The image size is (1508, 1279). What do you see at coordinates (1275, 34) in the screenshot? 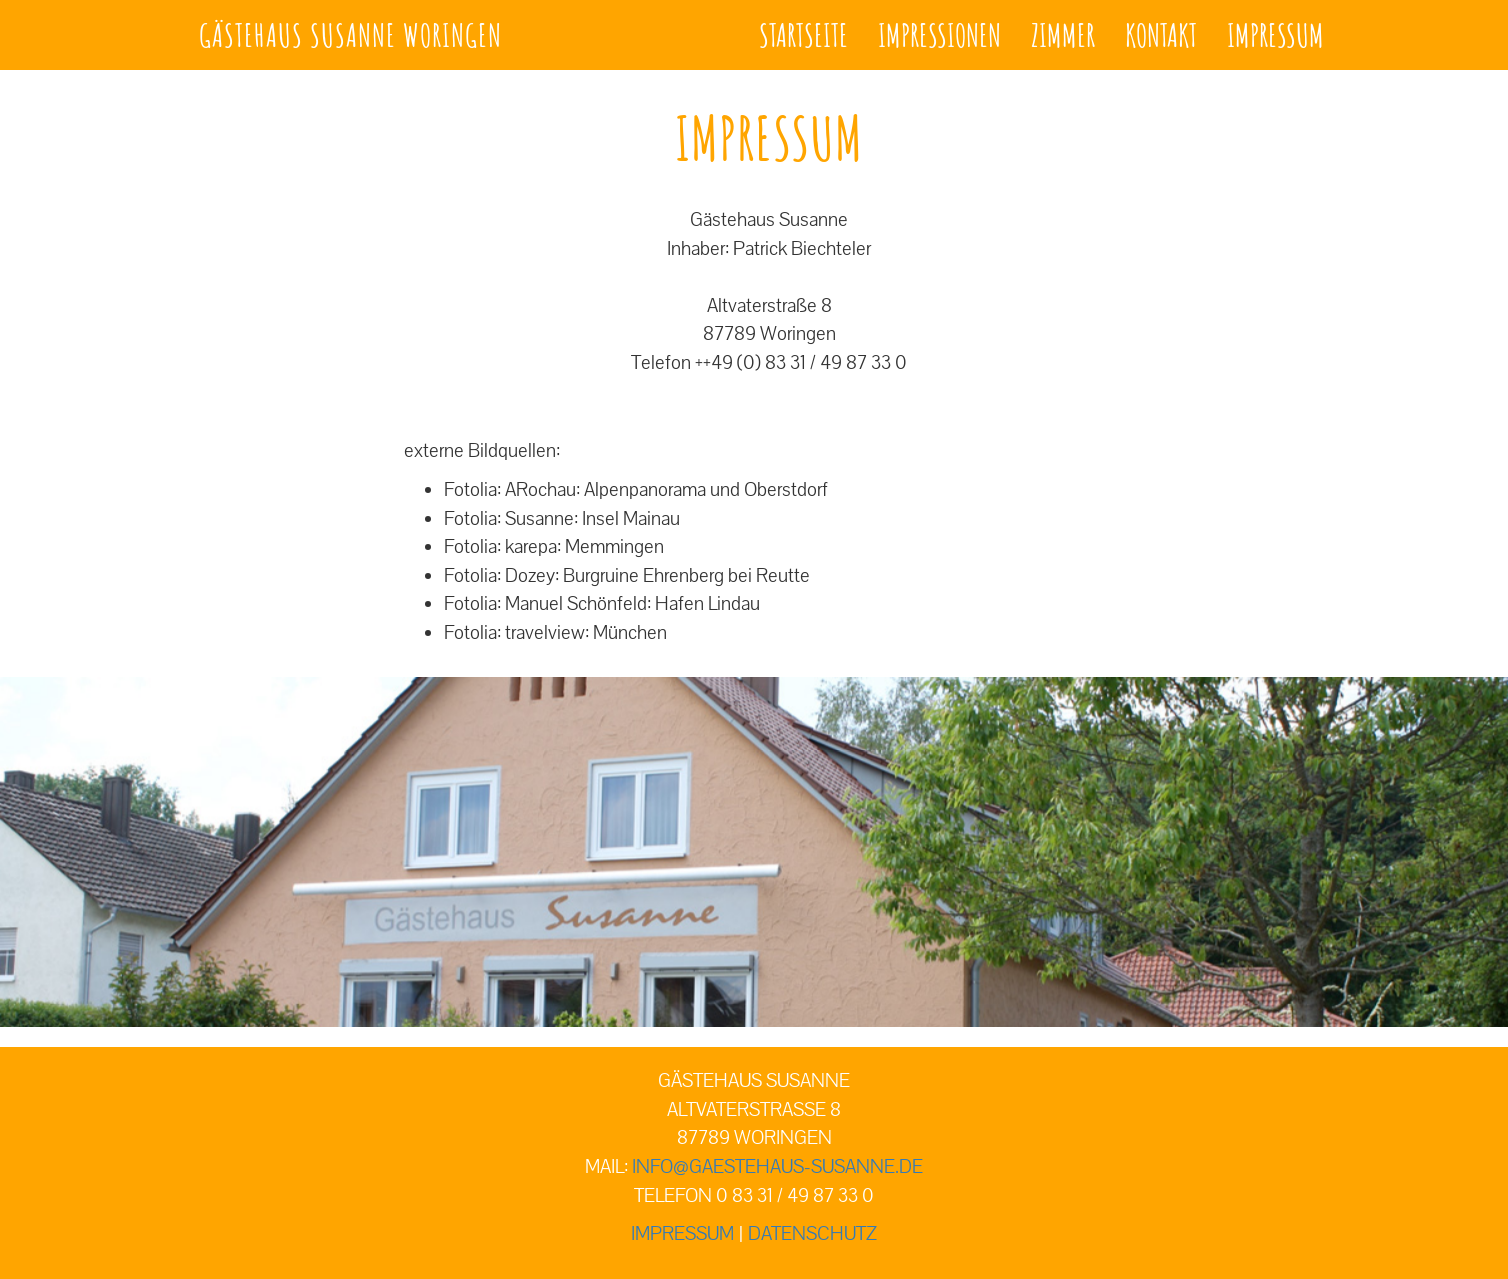
I see `Impressum` at bounding box center [1275, 34].